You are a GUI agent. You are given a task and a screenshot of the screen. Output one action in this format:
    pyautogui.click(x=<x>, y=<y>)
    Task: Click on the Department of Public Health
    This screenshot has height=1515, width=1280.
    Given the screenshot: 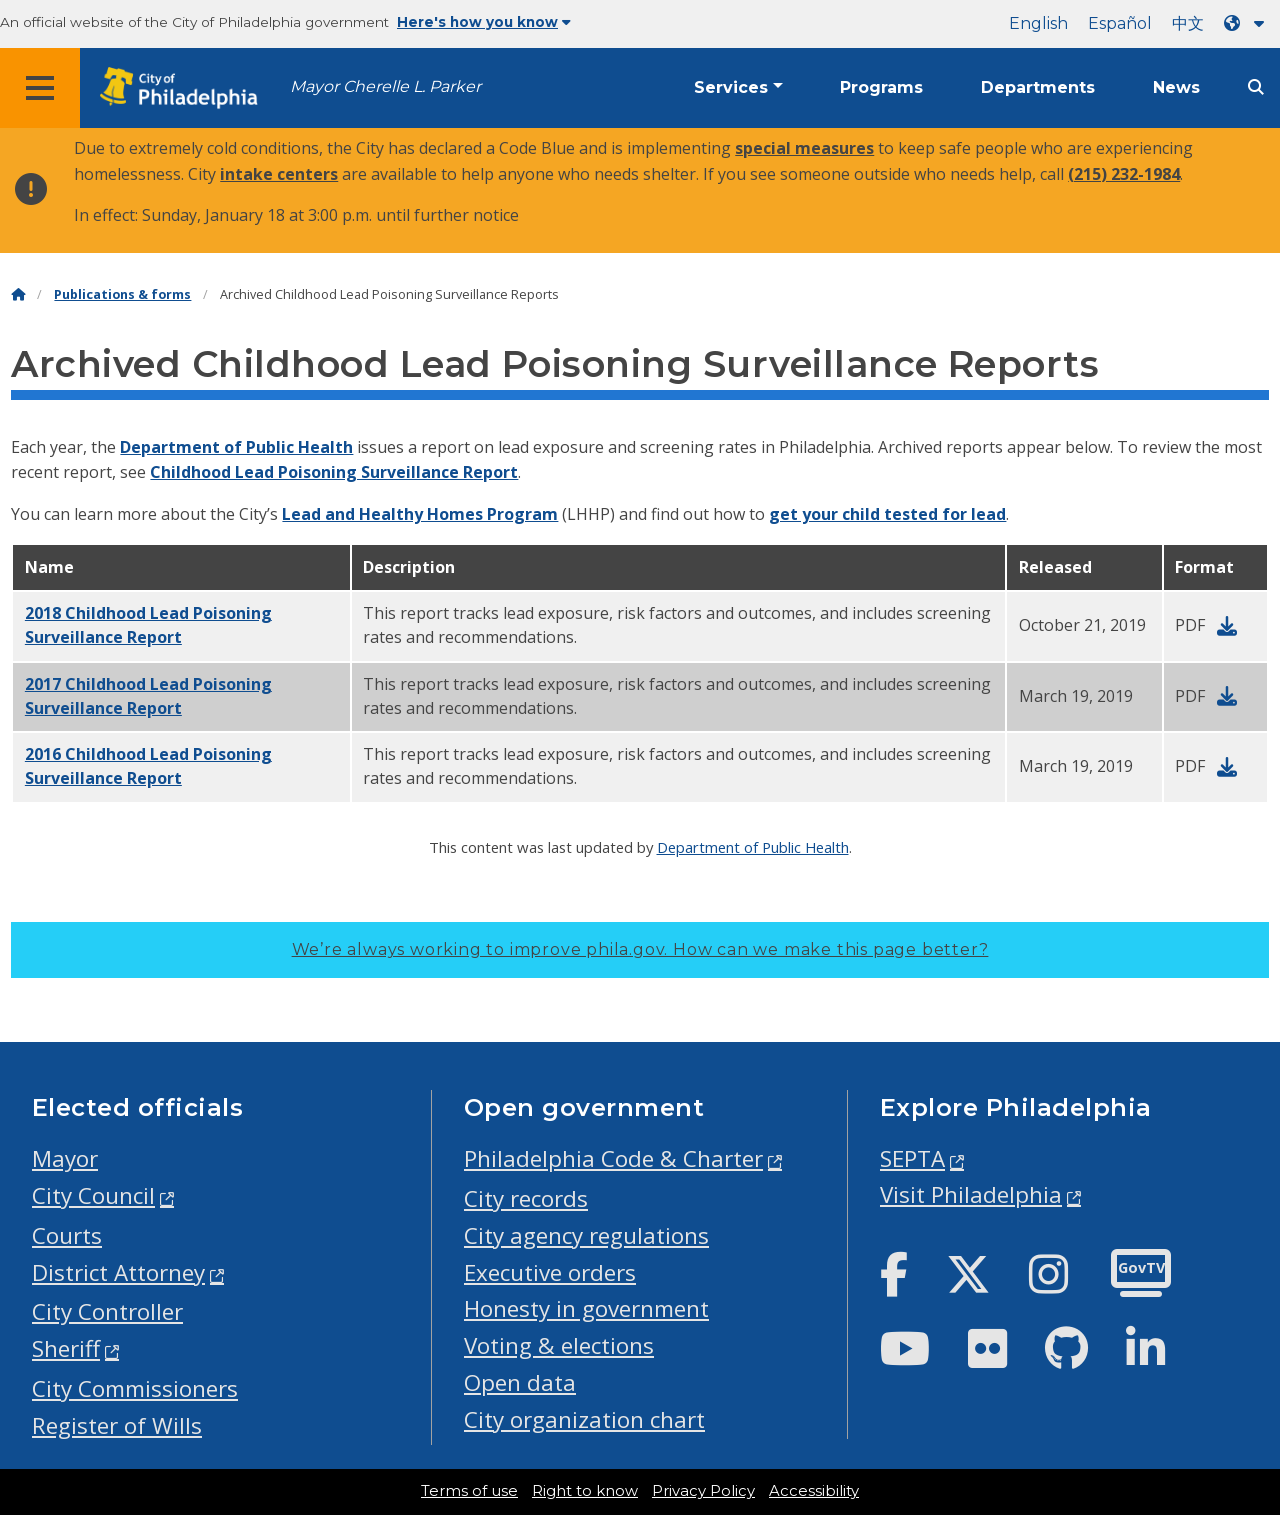 What is the action you would take?
    pyautogui.click(x=236, y=447)
    